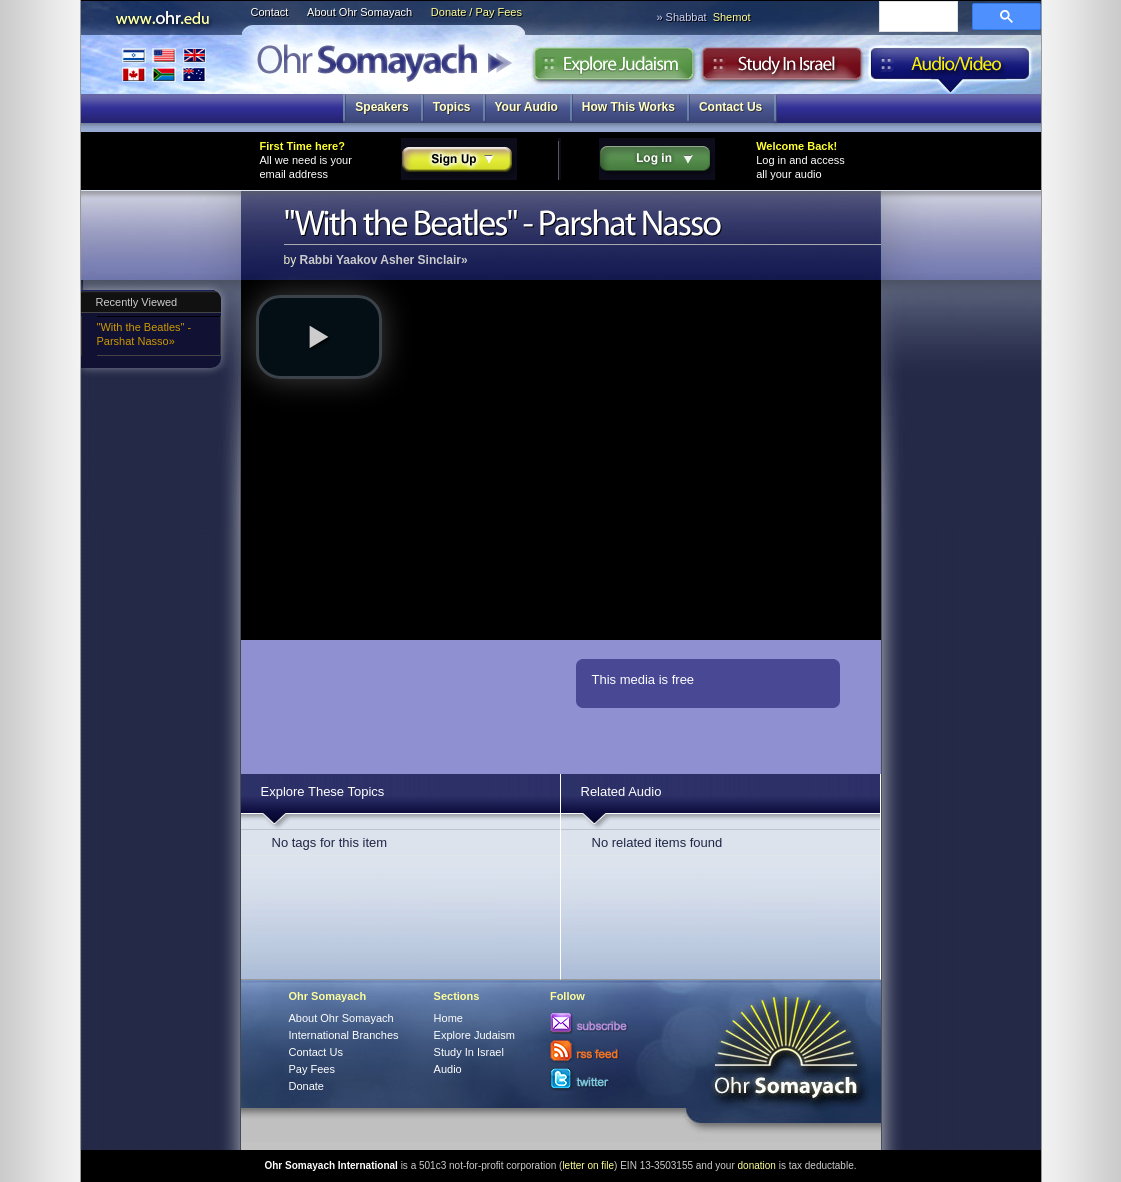 Image resolution: width=1121 pixels, height=1182 pixels. Describe the element at coordinates (588, 1165) in the screenshot. I see `letter on file` at that location.